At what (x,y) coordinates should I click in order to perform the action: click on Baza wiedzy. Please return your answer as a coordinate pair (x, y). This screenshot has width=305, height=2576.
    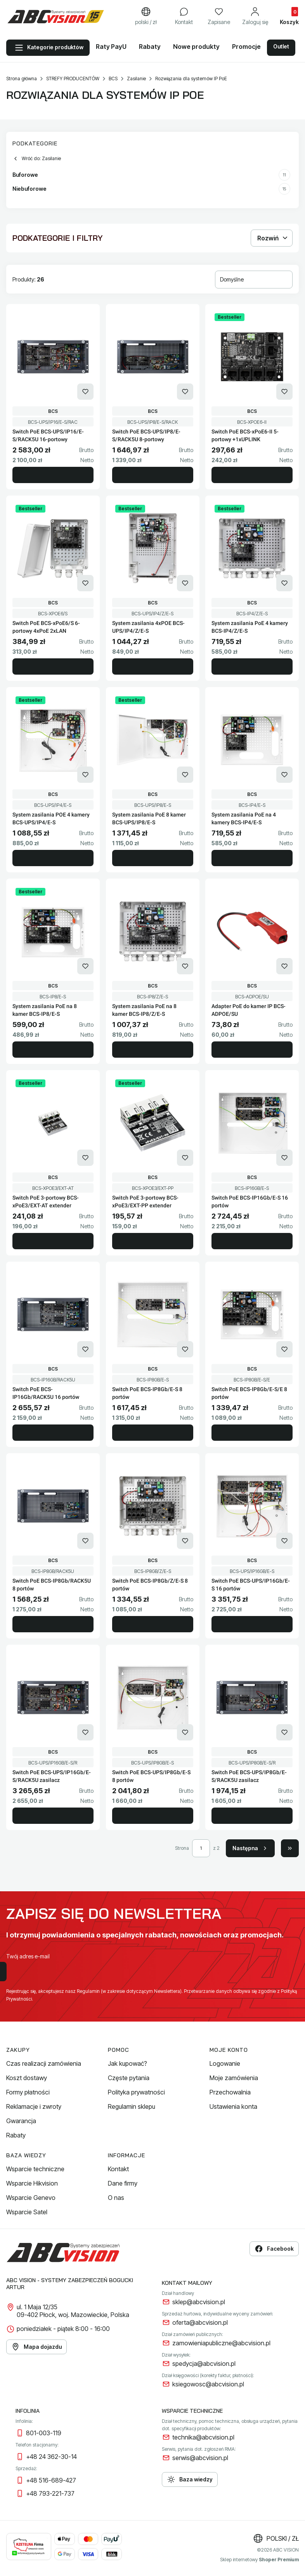
    Looking at the image, I should click on (190, 2479).